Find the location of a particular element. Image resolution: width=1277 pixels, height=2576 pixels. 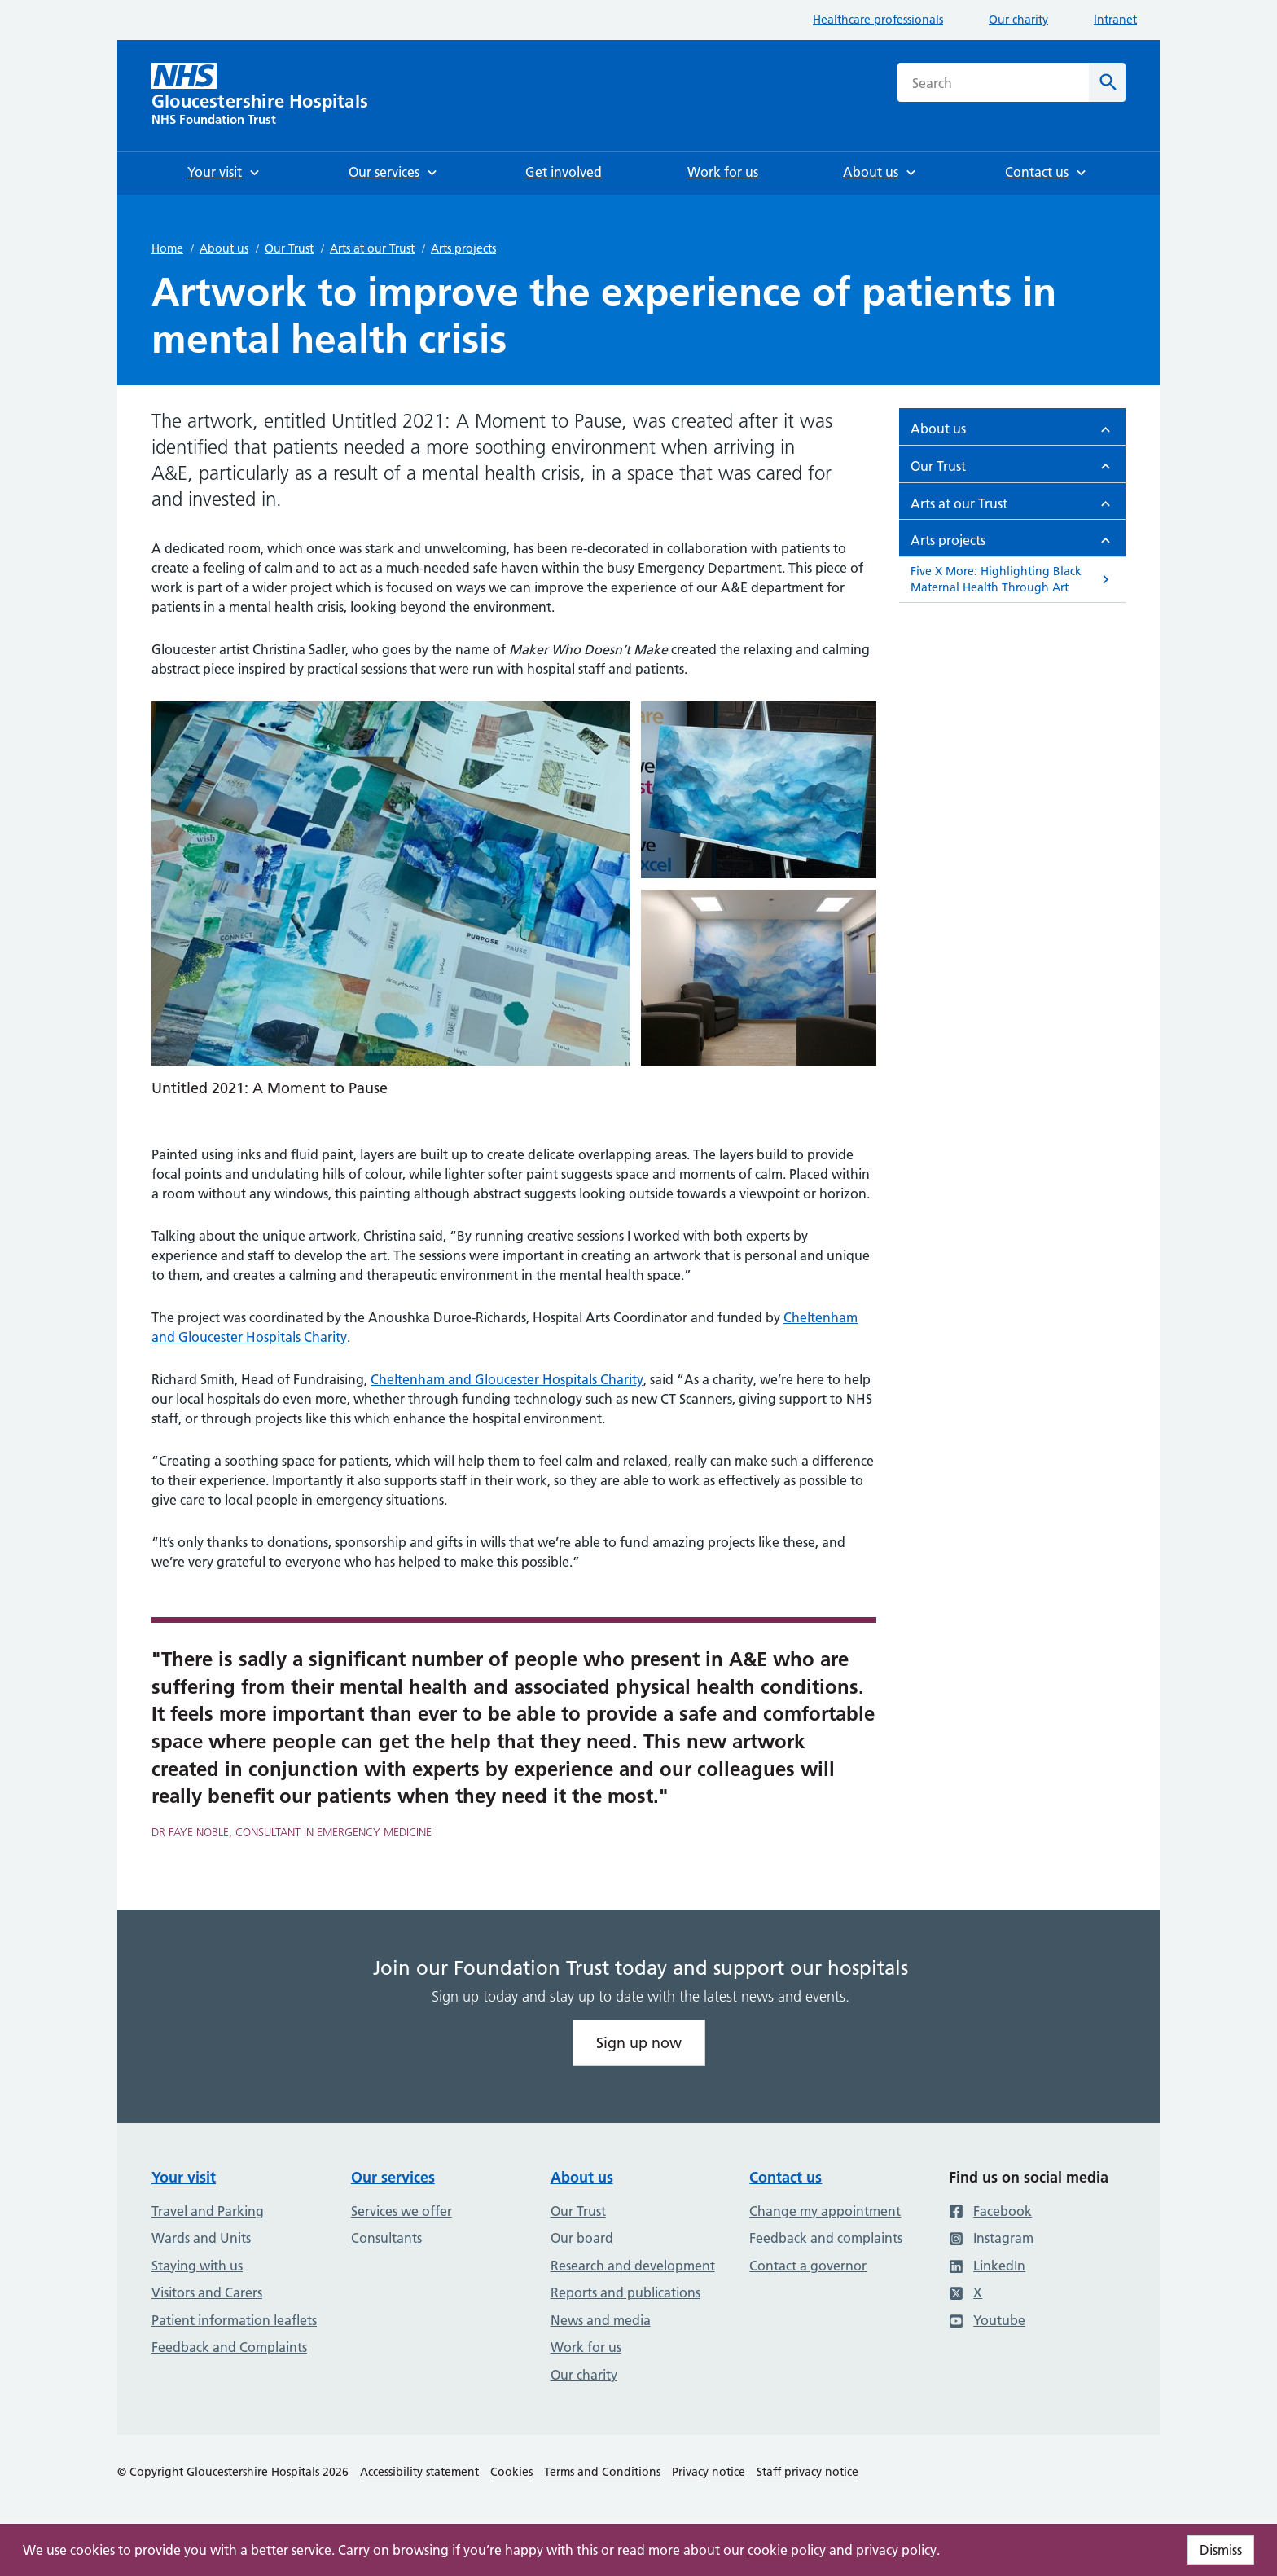

Privacy notice is located at coordinates (708, 2471).